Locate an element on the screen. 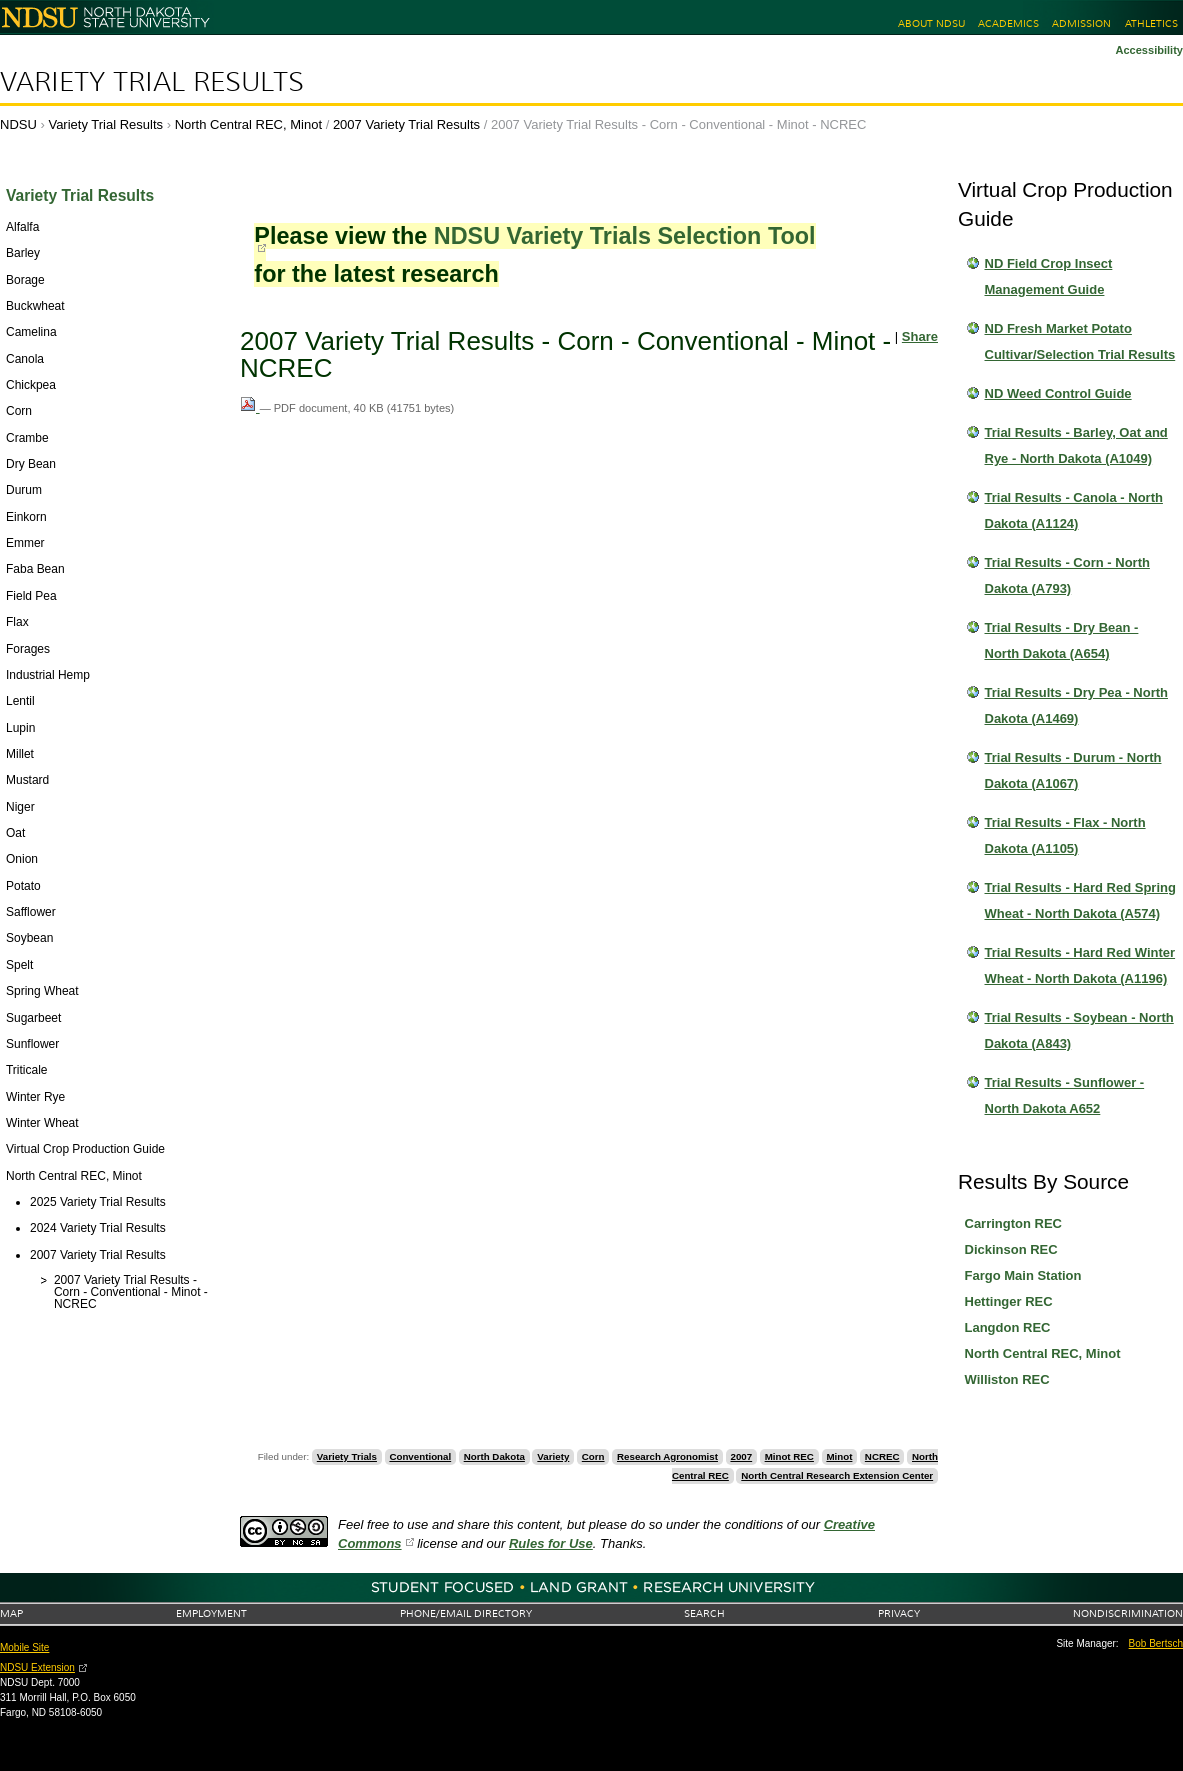 The height and width of the screenshot is (1771, 1183). 2007 Variety Trial Results is located at coordinates (406, 124).